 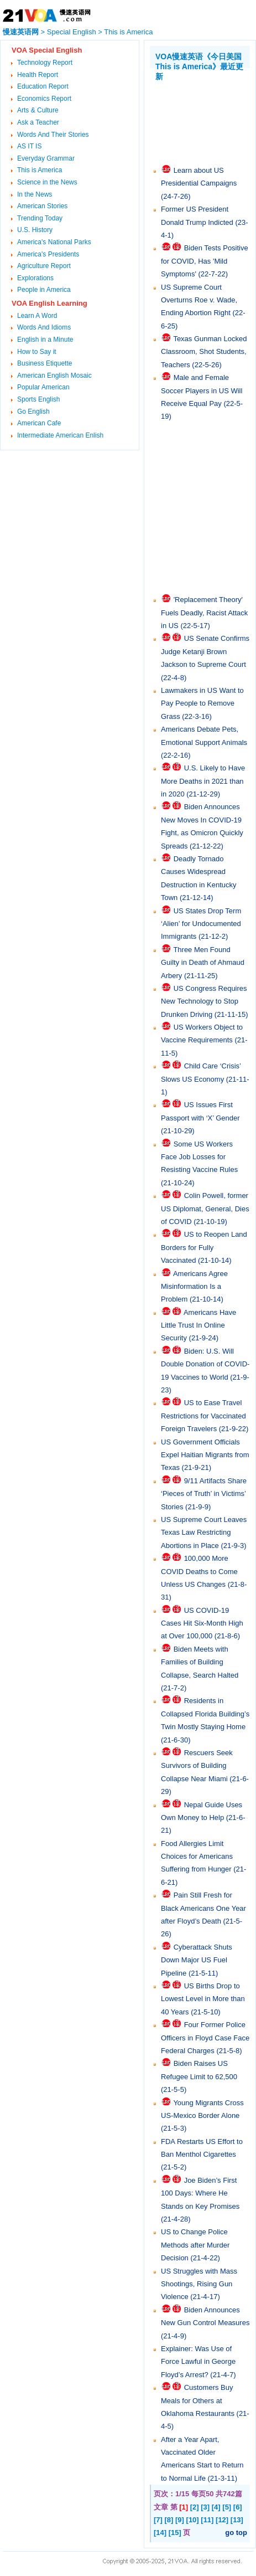 I want to click on go top, so click(x=236, y=2532).